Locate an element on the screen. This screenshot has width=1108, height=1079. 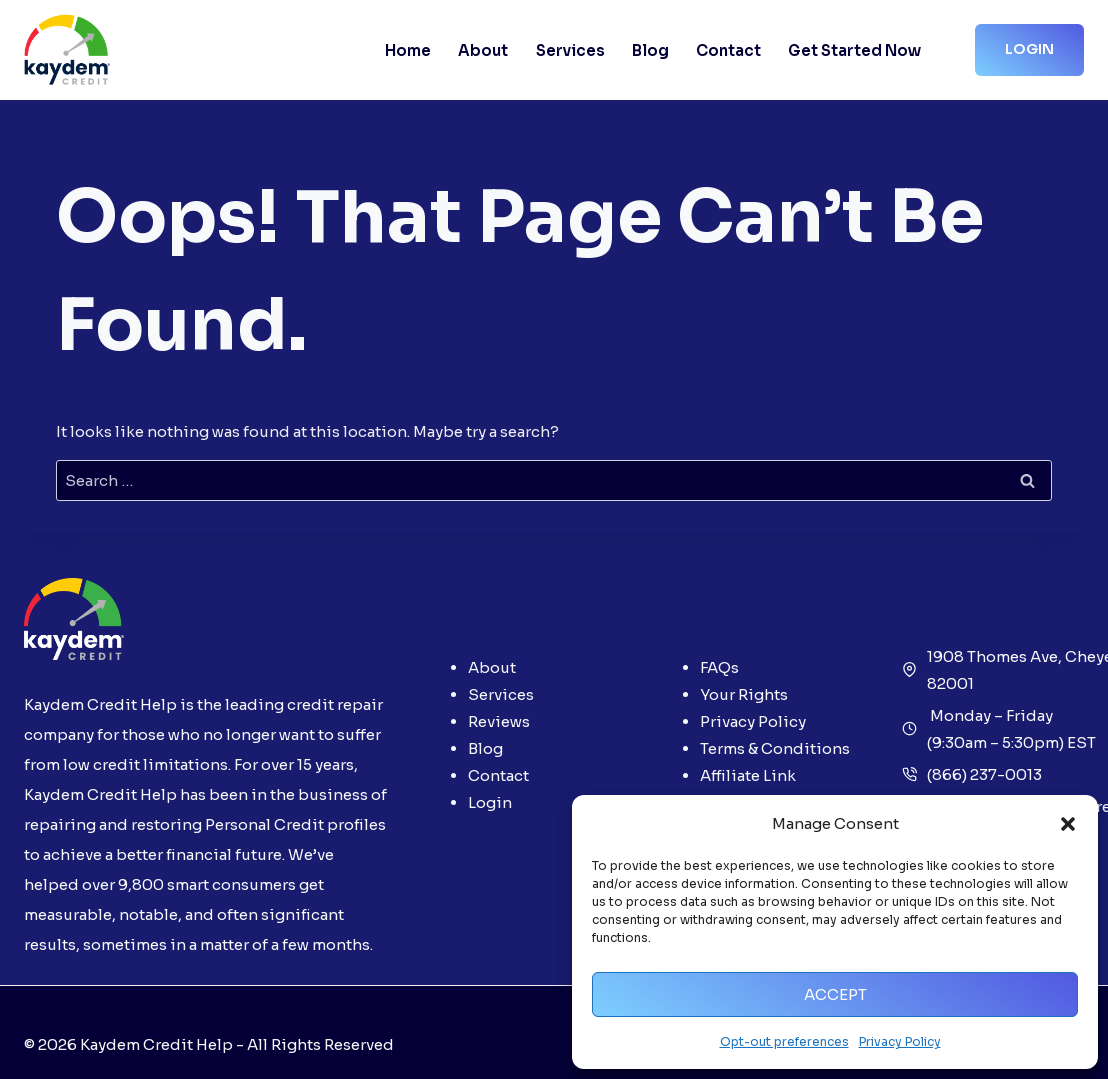
Terms & Conditions is located at coordinates (775, 748).